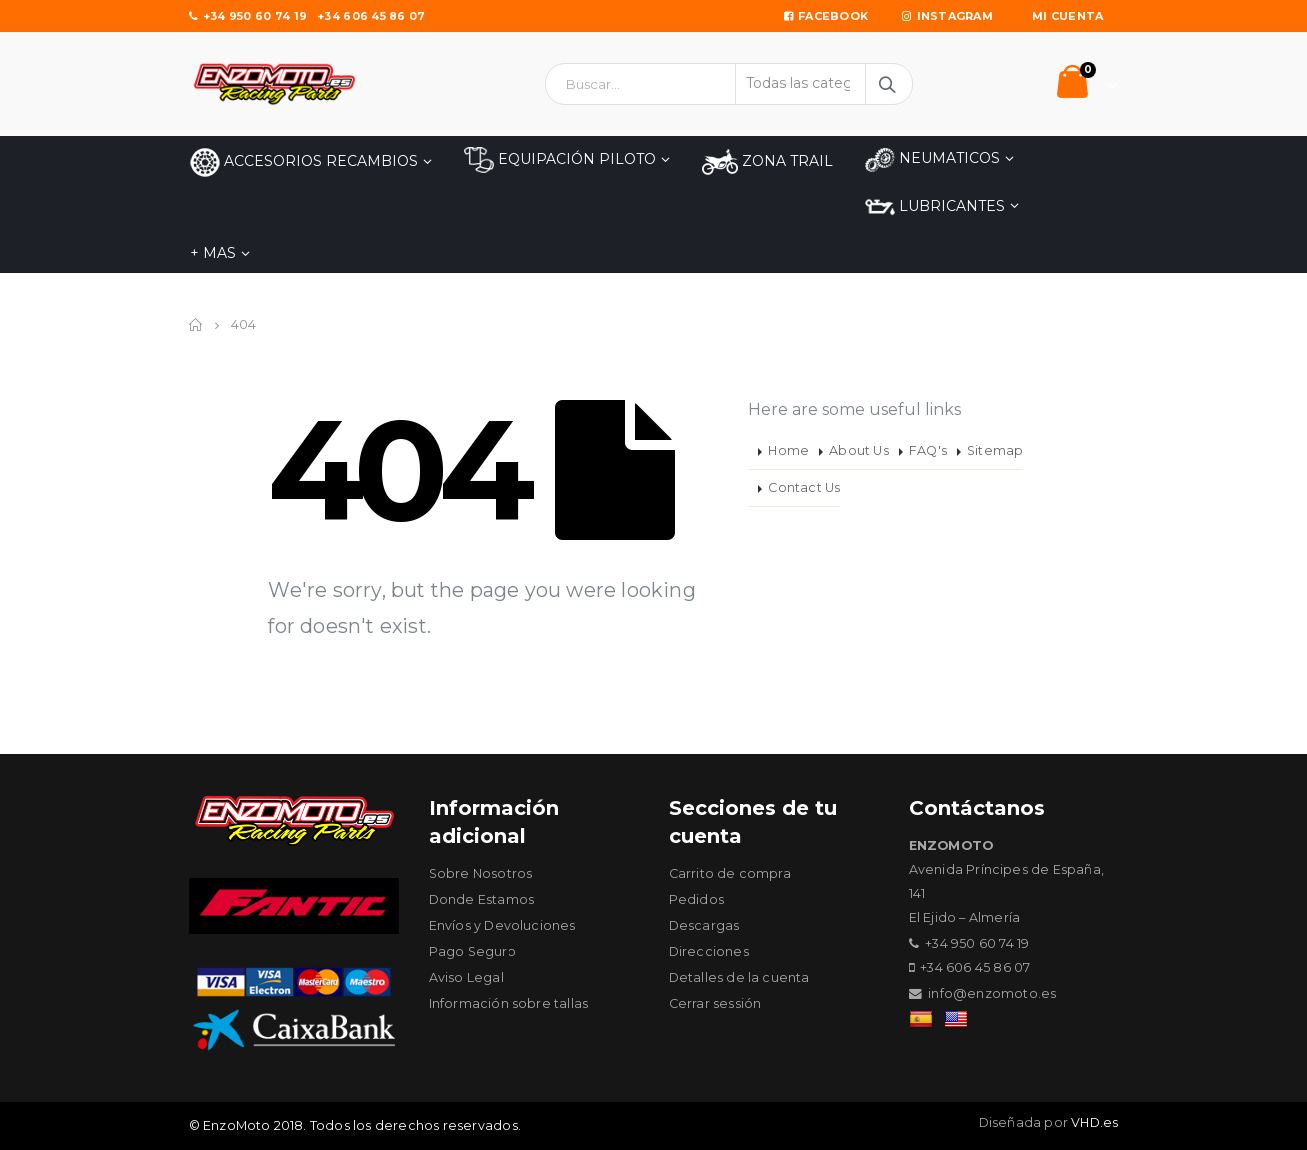 The width and height of the screenshot is (1307, 1150). What do you see at coordinates (730, 873) in the screenshot?
I see `Carrito de compra` at bounding box center [730, 873].